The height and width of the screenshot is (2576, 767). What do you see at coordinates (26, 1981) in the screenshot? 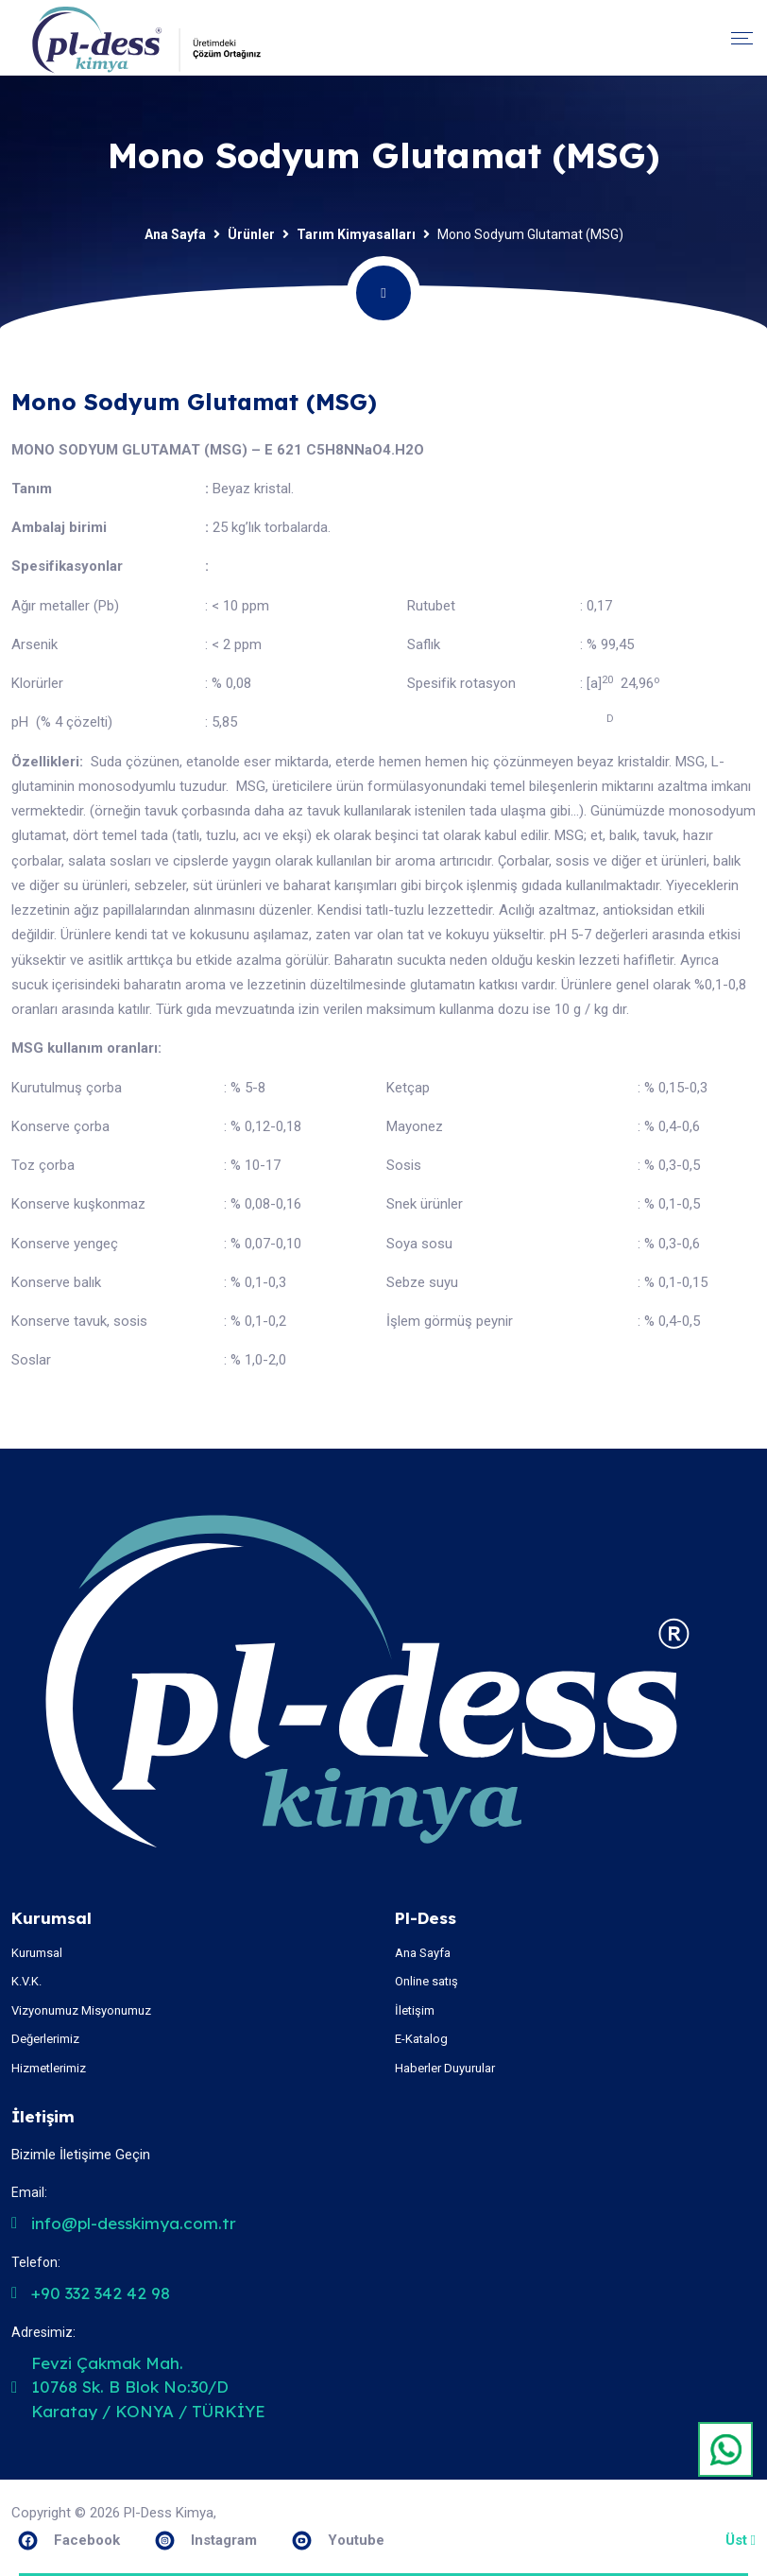
I see `K.V.K.` at bounding box center [26, 1981].